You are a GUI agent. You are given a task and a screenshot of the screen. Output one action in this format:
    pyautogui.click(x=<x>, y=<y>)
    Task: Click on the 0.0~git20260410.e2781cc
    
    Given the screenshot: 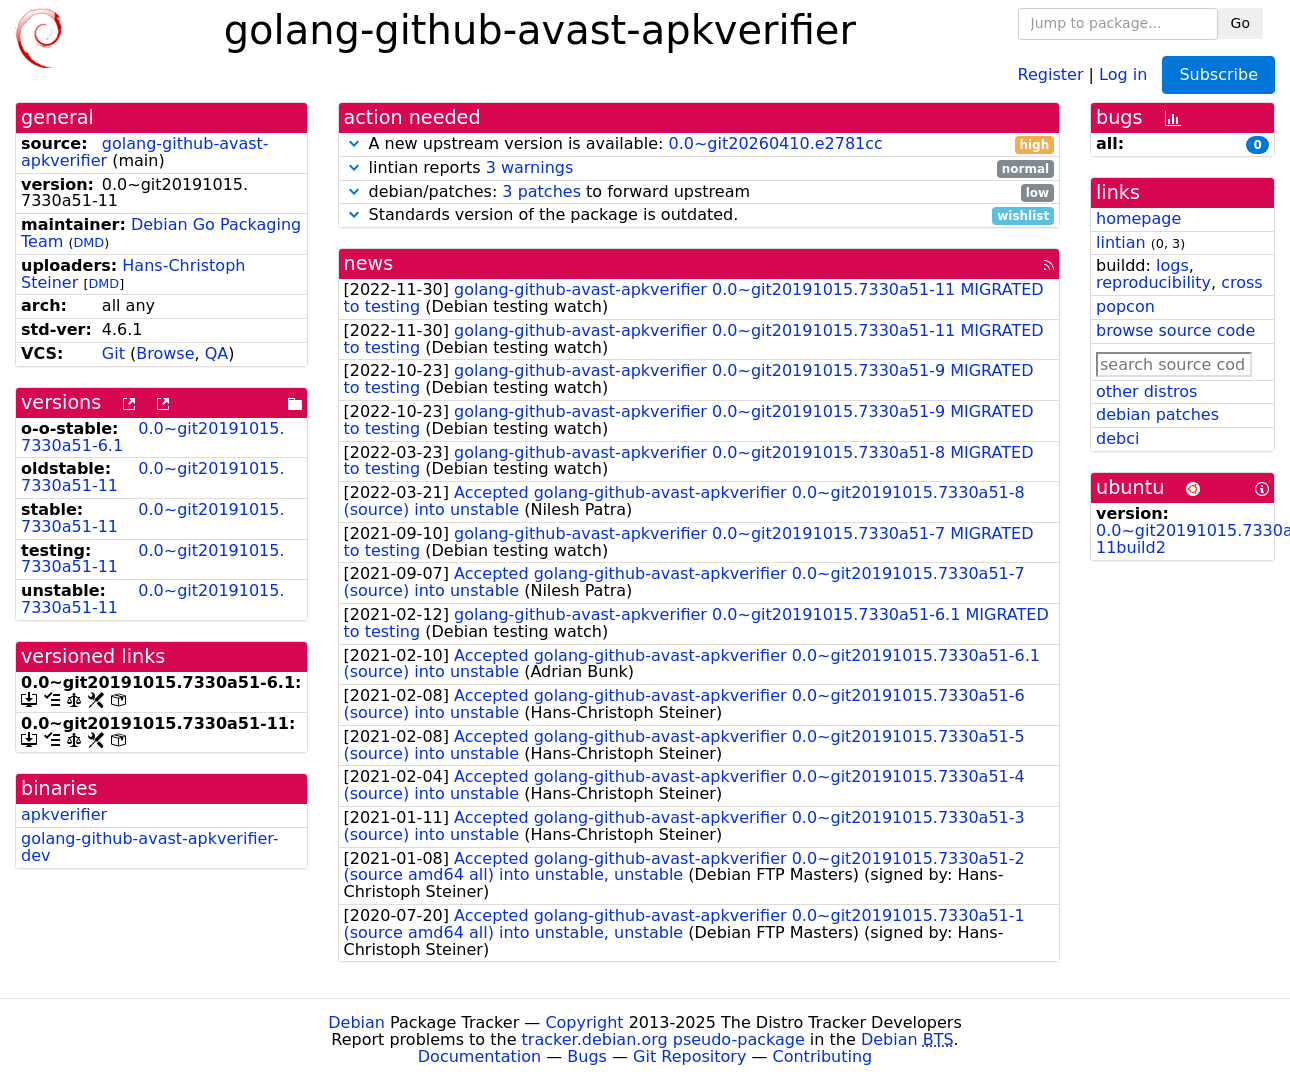 What is the action you would take?
    pyautogui.click(x=775, y=143)
    